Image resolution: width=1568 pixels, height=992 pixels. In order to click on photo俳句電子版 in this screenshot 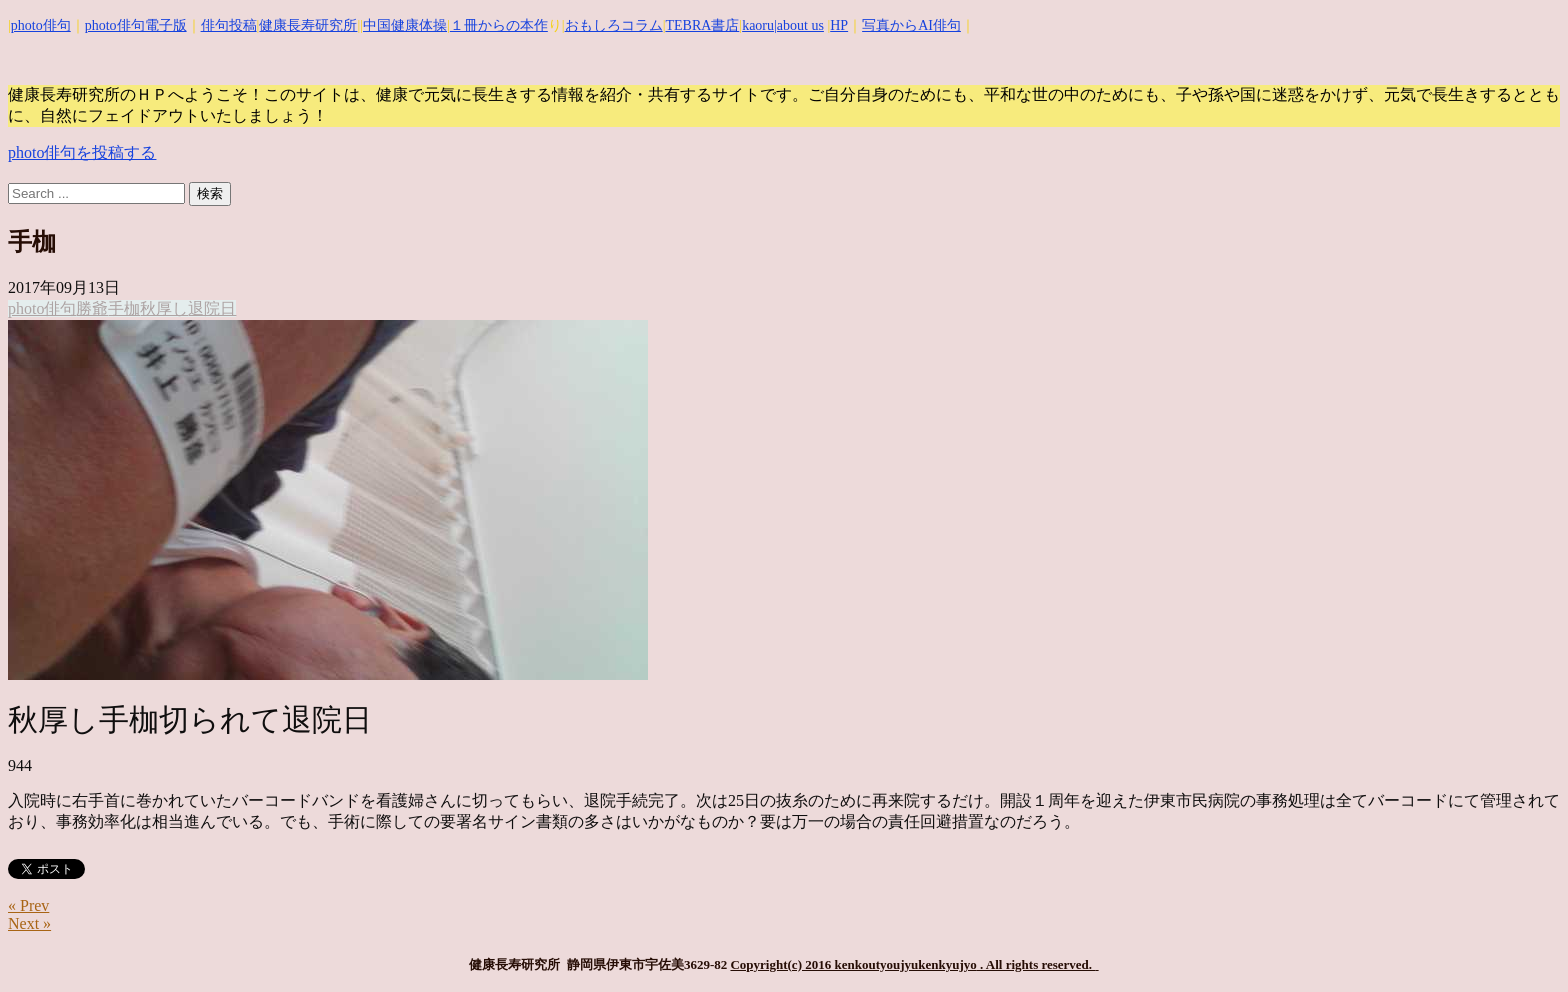, I will do `click(136, 25)`.